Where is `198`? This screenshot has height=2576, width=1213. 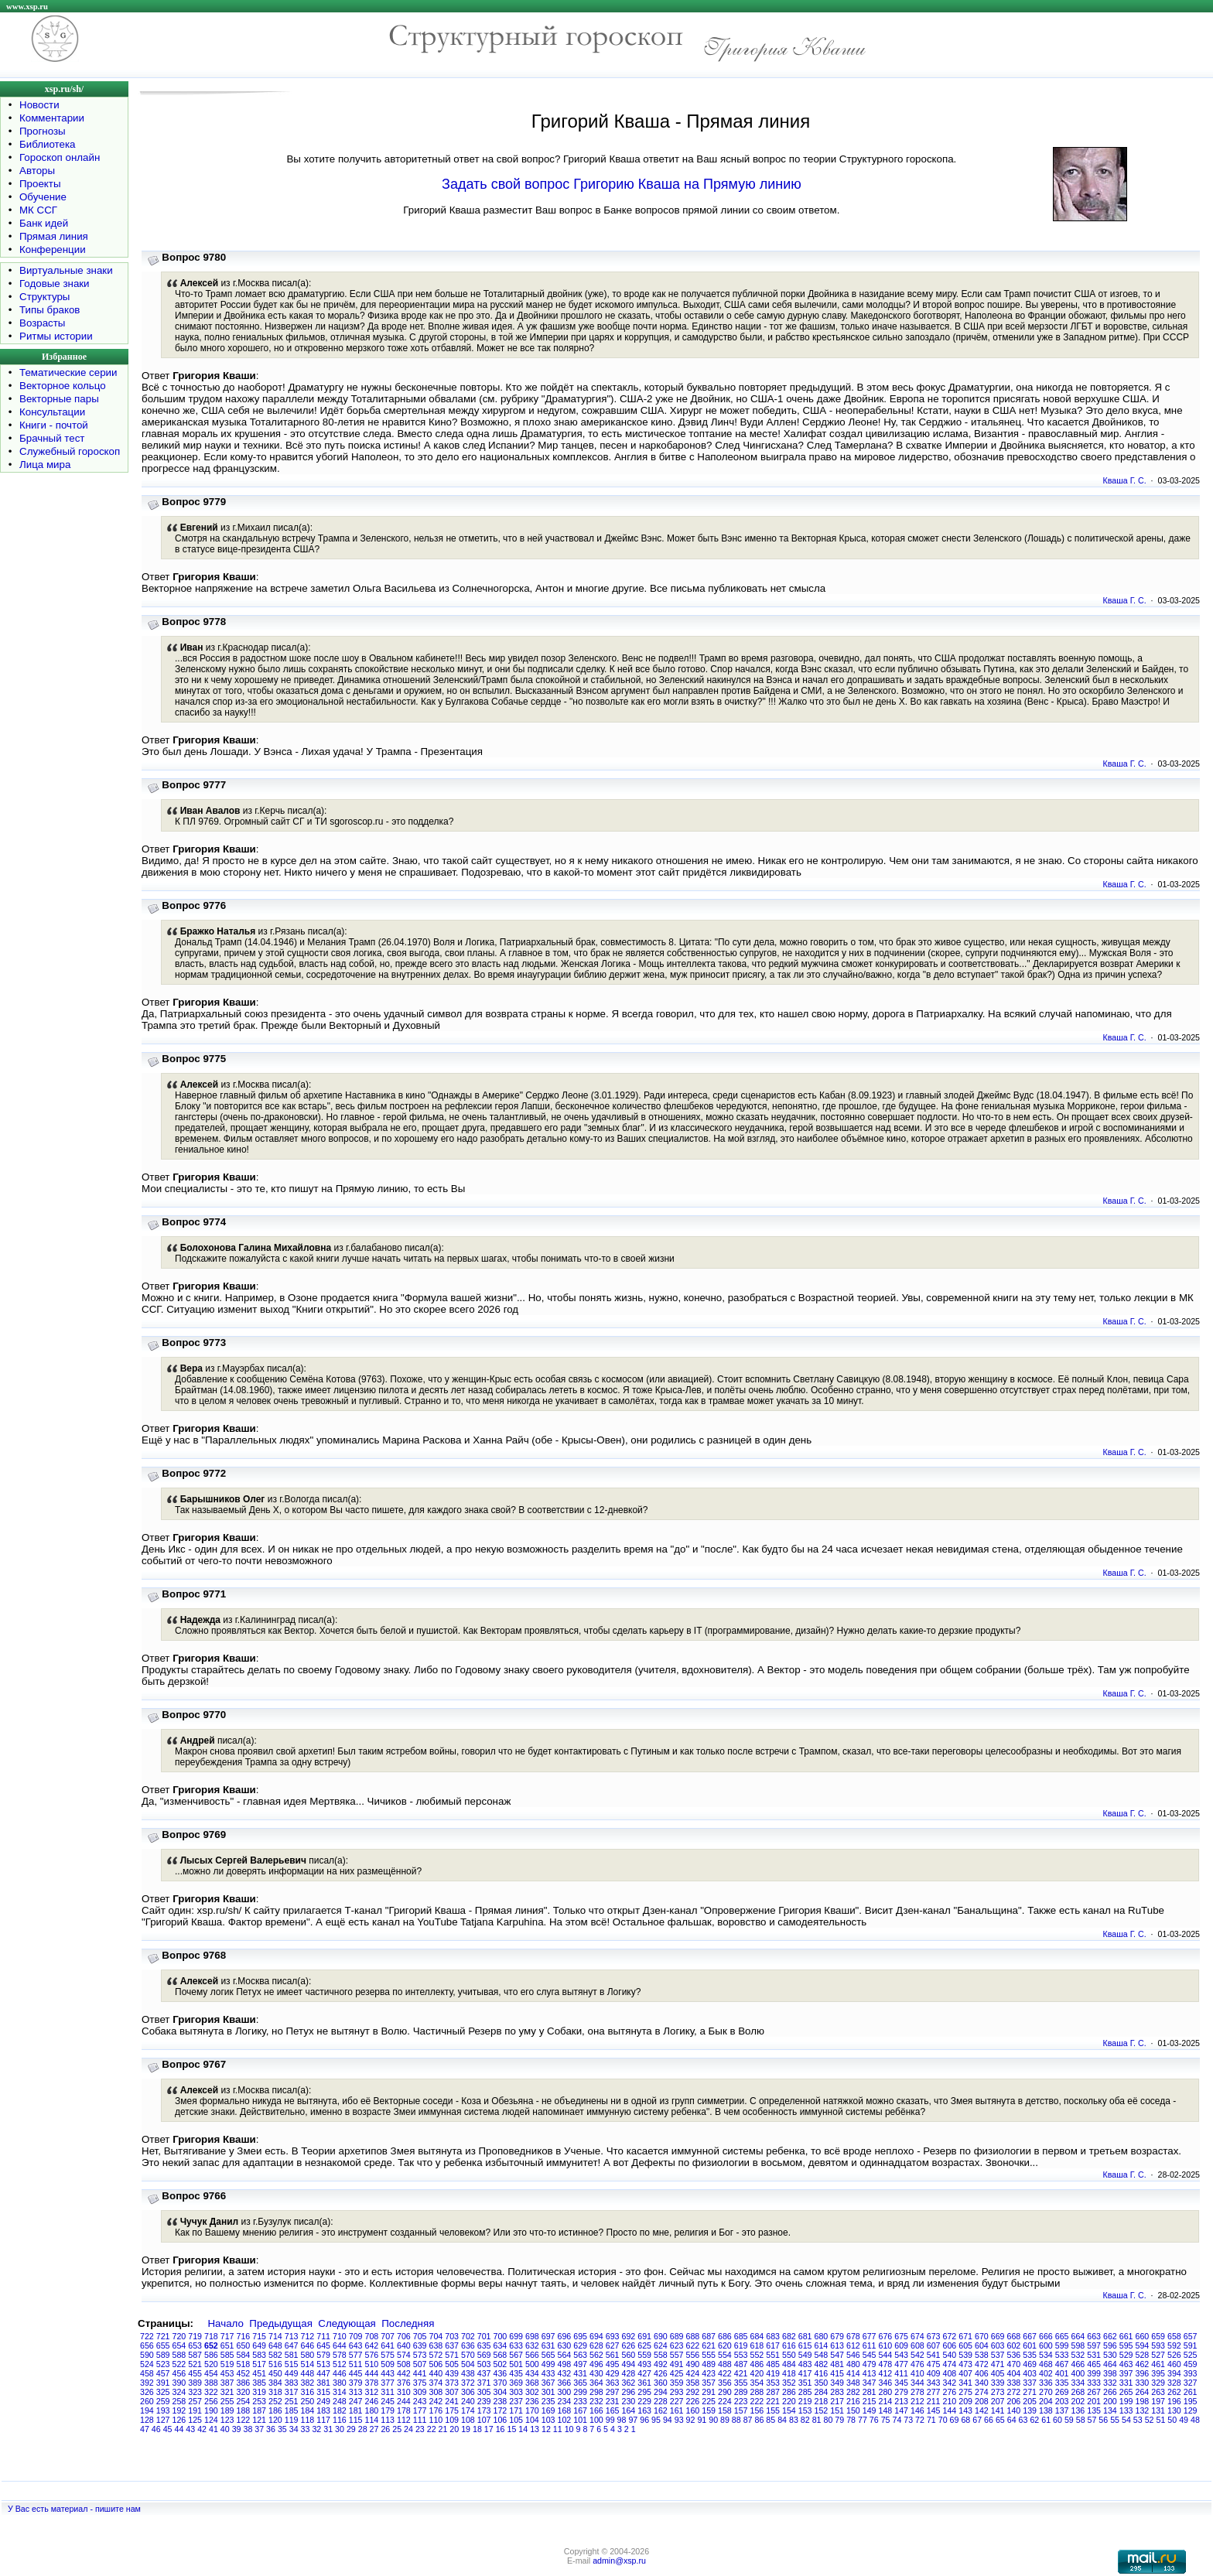 198 is located at coordinates (1143, 2401).